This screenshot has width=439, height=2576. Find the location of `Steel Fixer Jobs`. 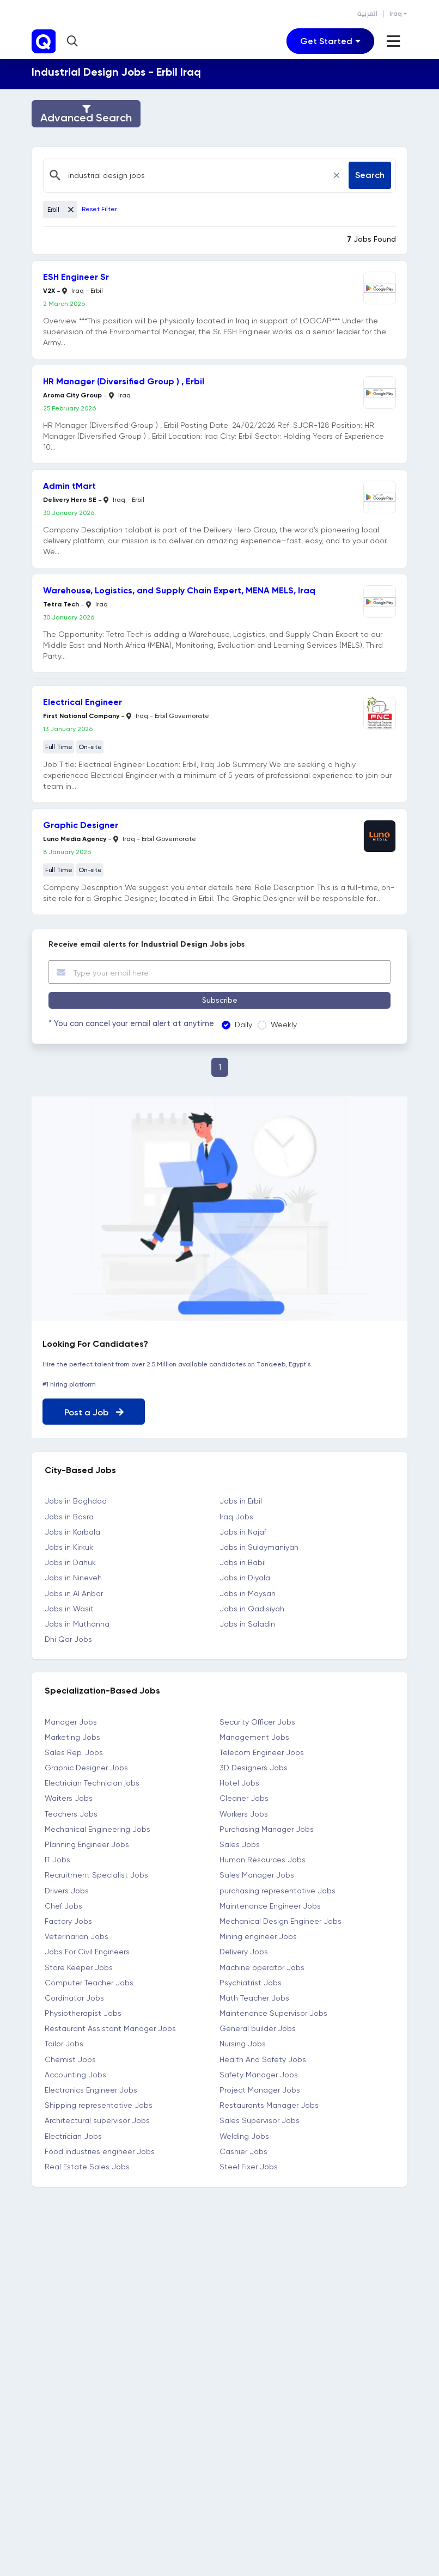

Steel Fixer Jobs is located at coordinates (249, 2166).